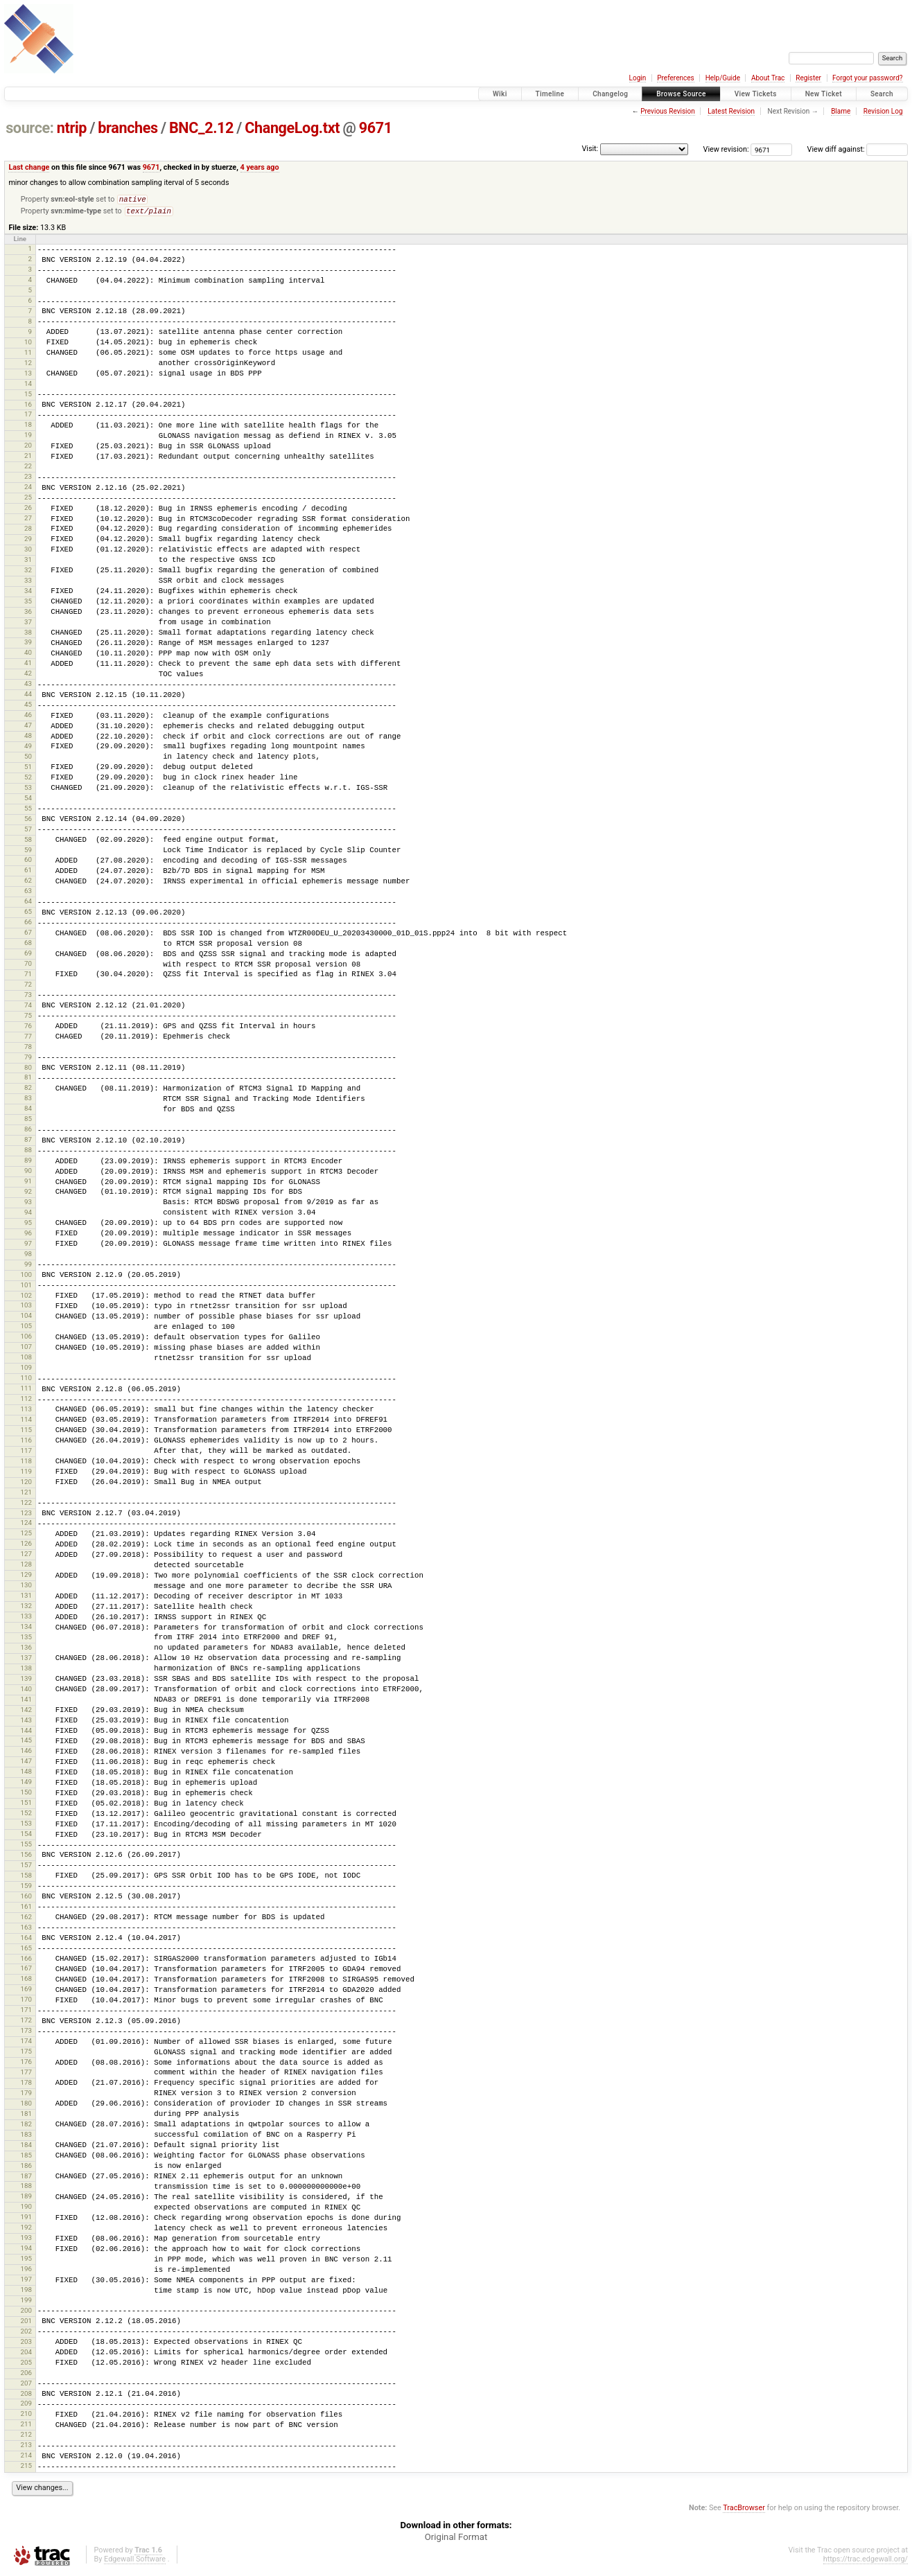  What do you see at coordinates (25, 2064) in the screenshot?
I see `176` at bounding box center [25, 2064].